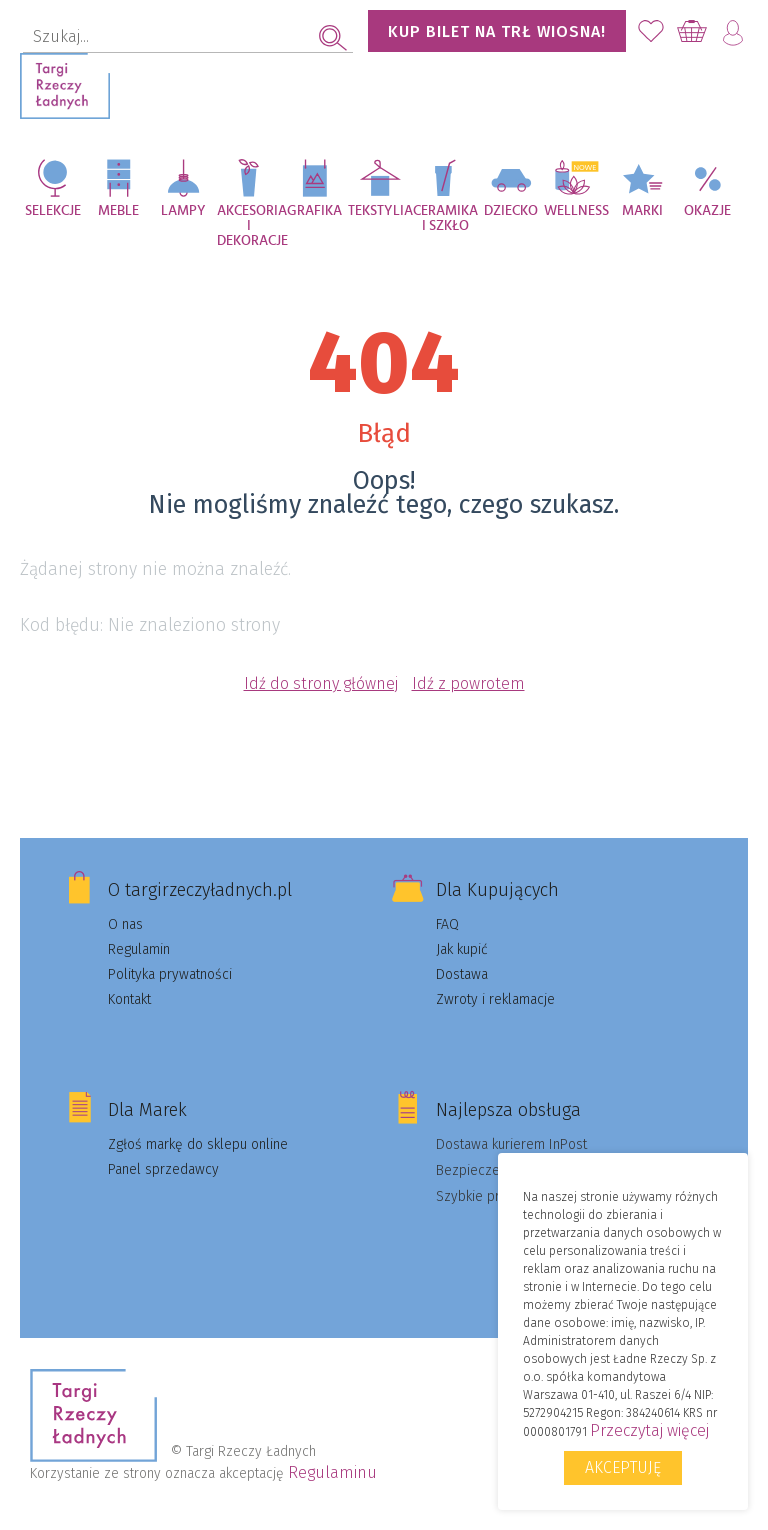  What do you see at coordinates (649, 1430) in the screenshot?
I see `Przeczytaj więcej` at bounding box center [649, 1430].